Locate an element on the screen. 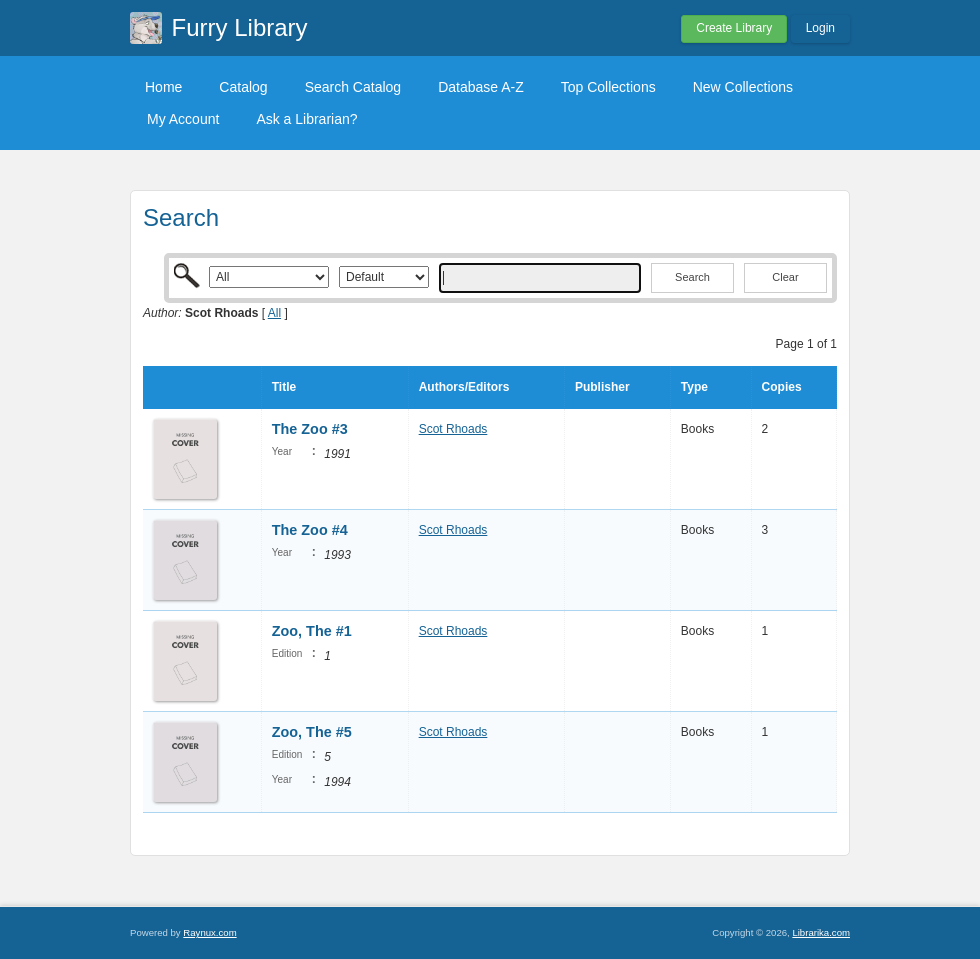 Image resolution: width=980 pixels, height=959 pixels. Database A-Z is located at coordinates (481, 87).